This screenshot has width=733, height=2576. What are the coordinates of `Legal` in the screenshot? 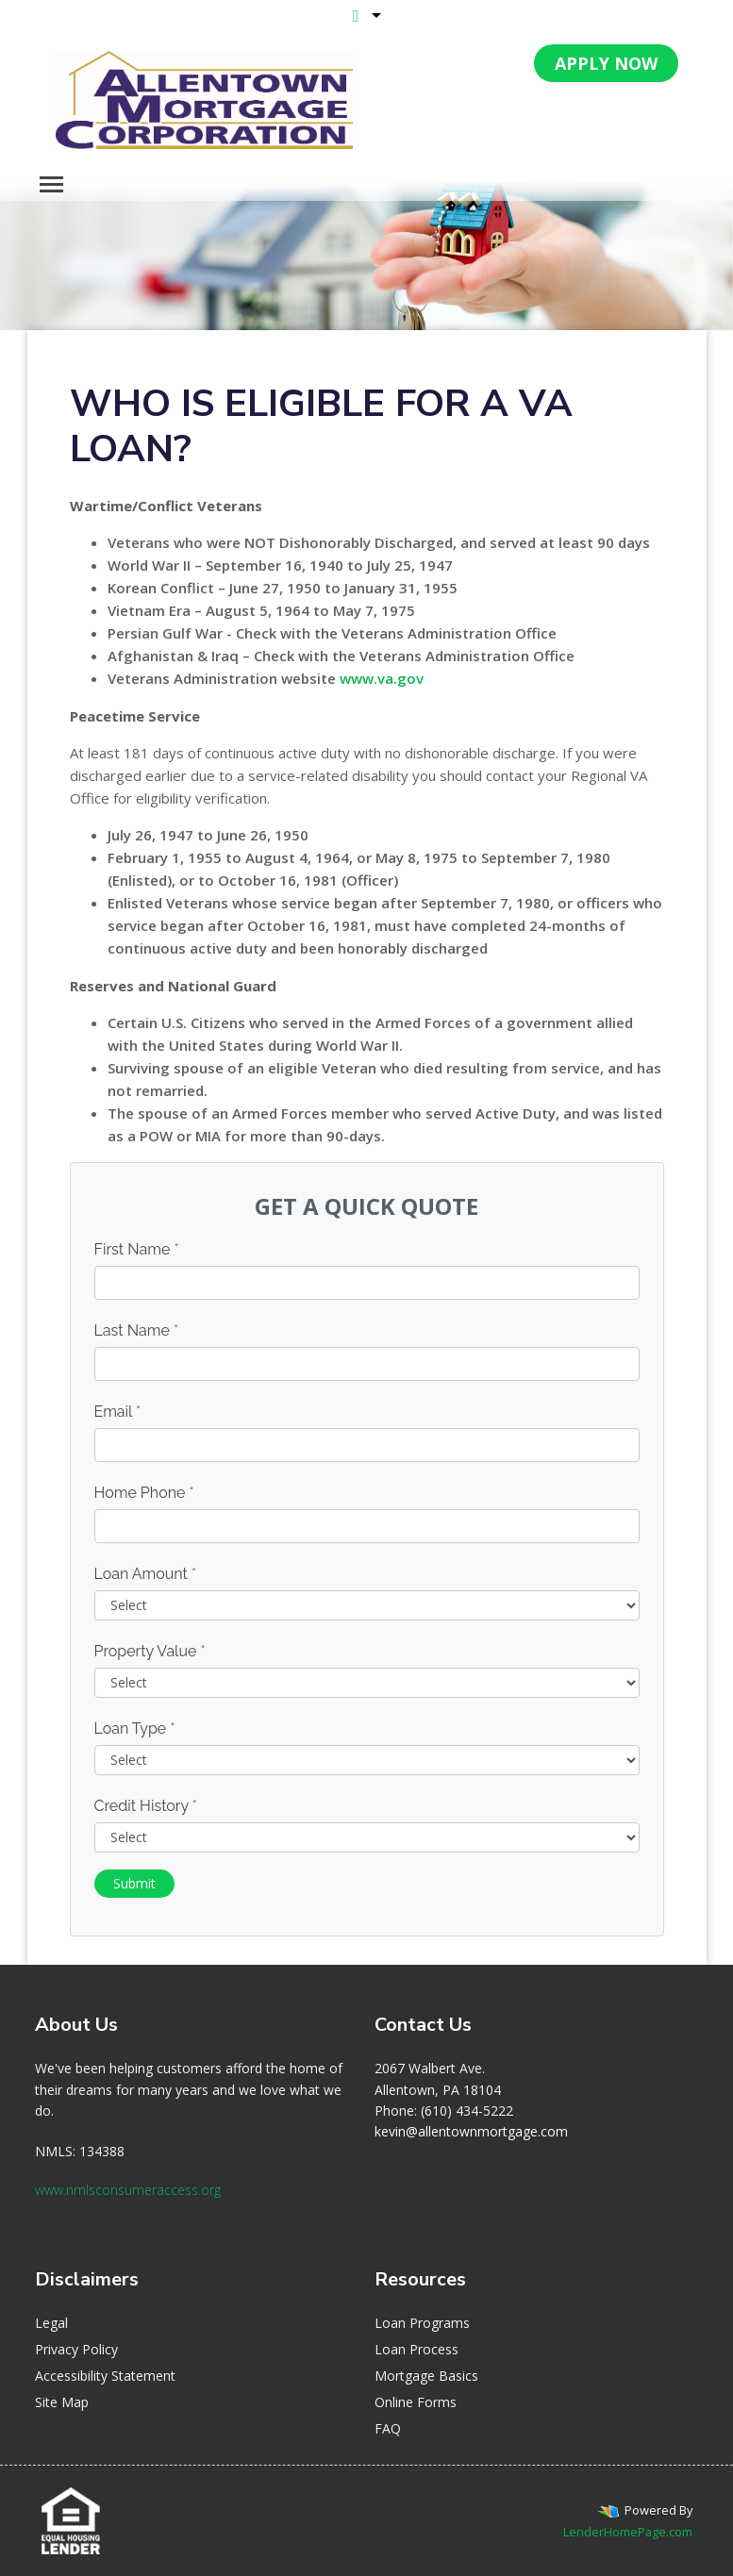 It's located at (51, 2323).